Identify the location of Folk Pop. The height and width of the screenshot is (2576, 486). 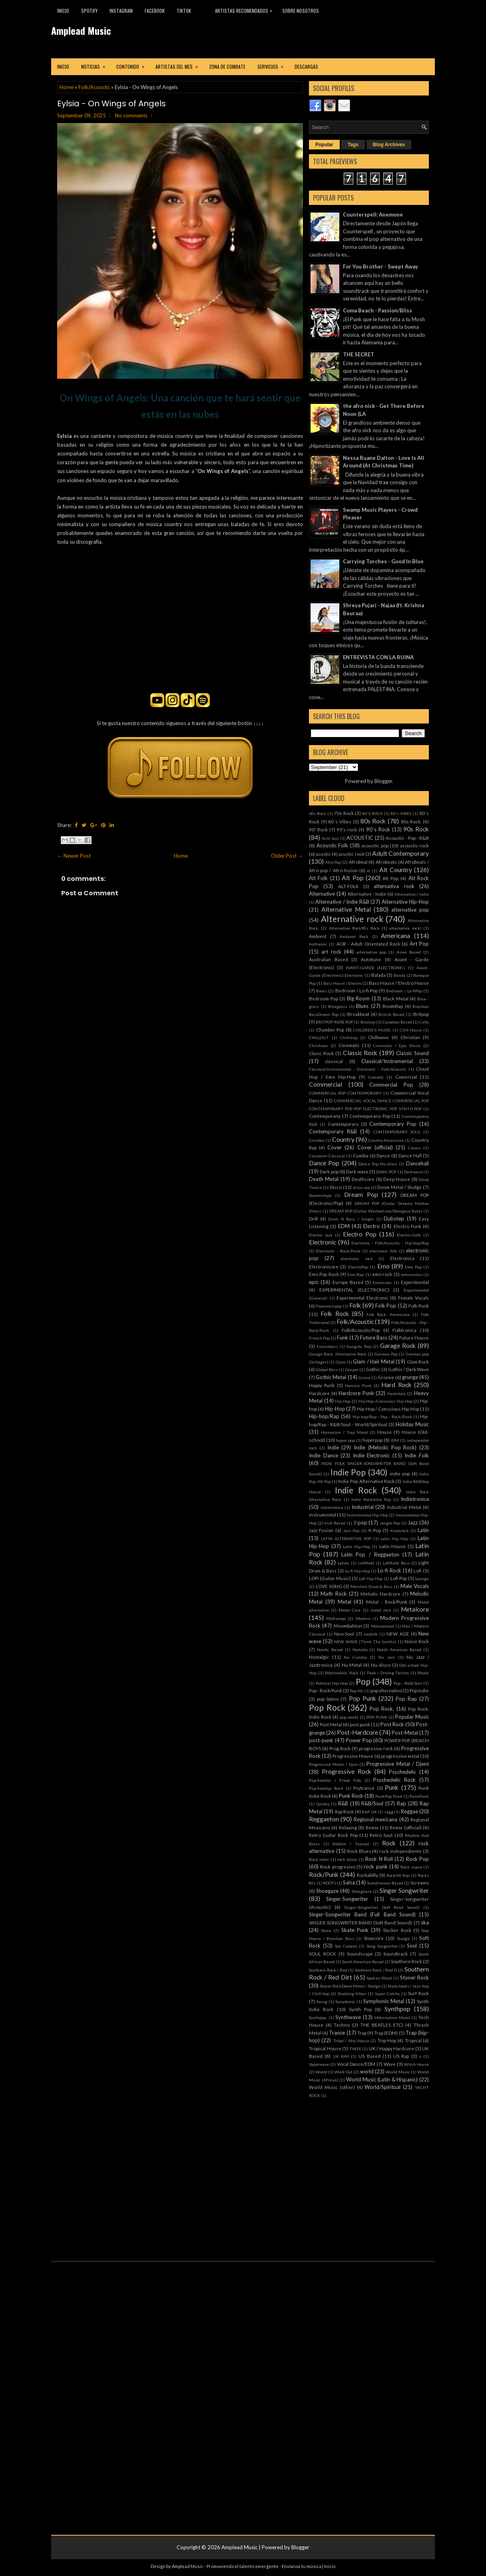
(385, 1305).